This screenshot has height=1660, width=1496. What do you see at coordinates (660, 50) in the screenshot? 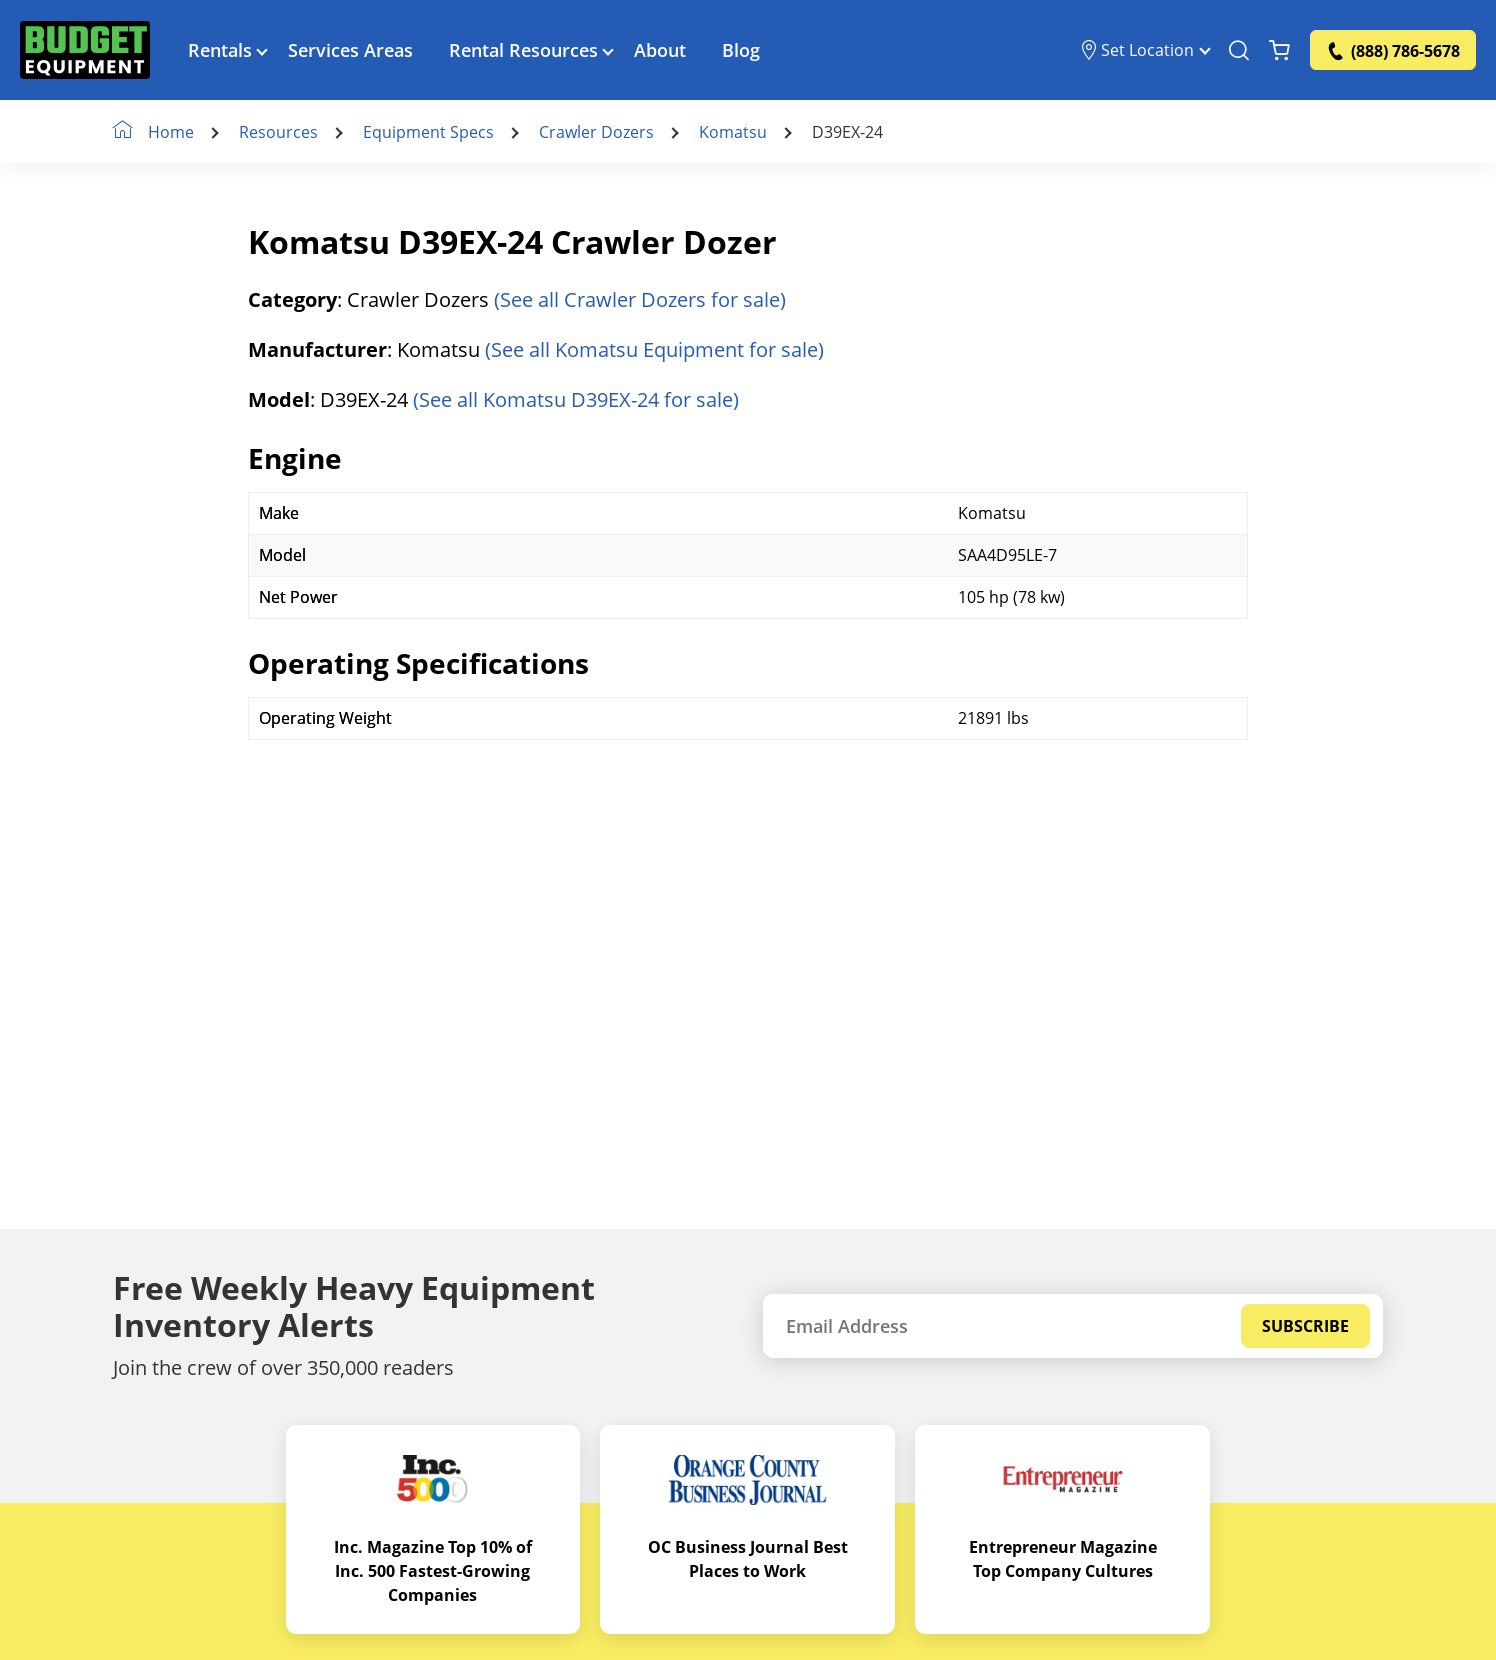
I see `About` at bounding box center [660, 50].